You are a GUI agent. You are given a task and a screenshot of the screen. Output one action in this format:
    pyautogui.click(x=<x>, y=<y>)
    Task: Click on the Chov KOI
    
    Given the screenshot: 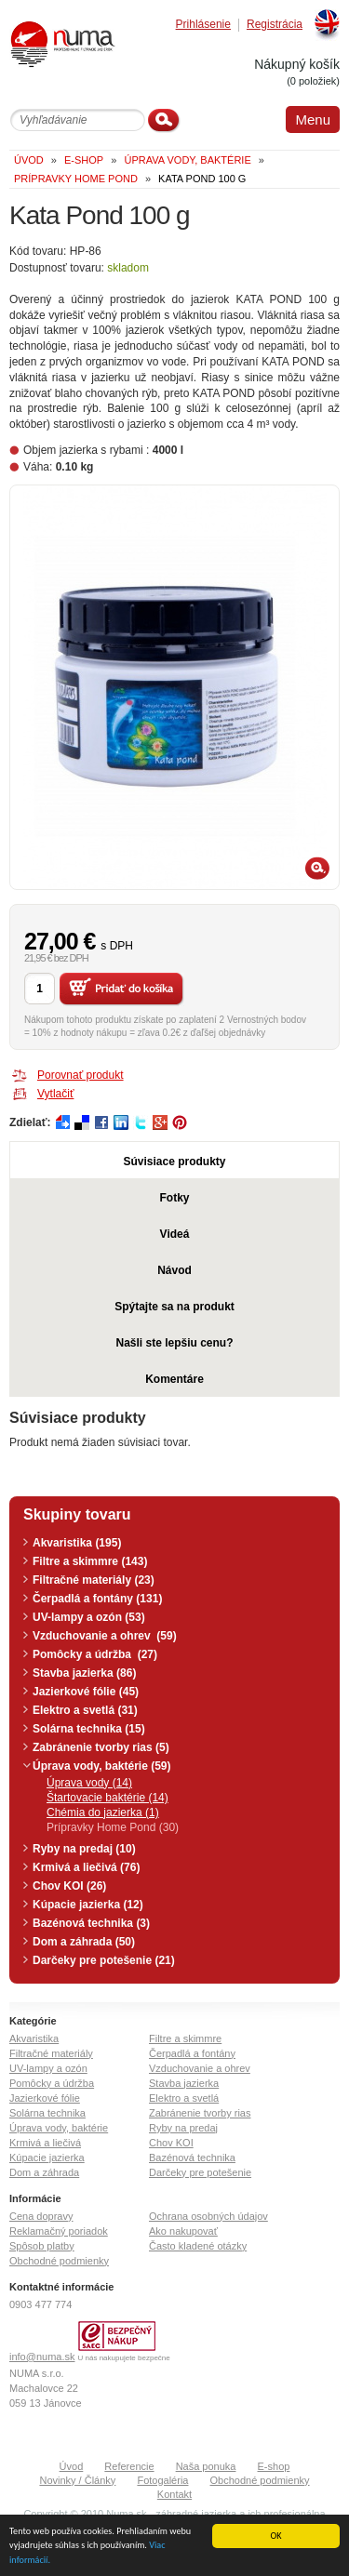 What is the action you would take?
    pyautogui.click(x=171, y=2142)
    